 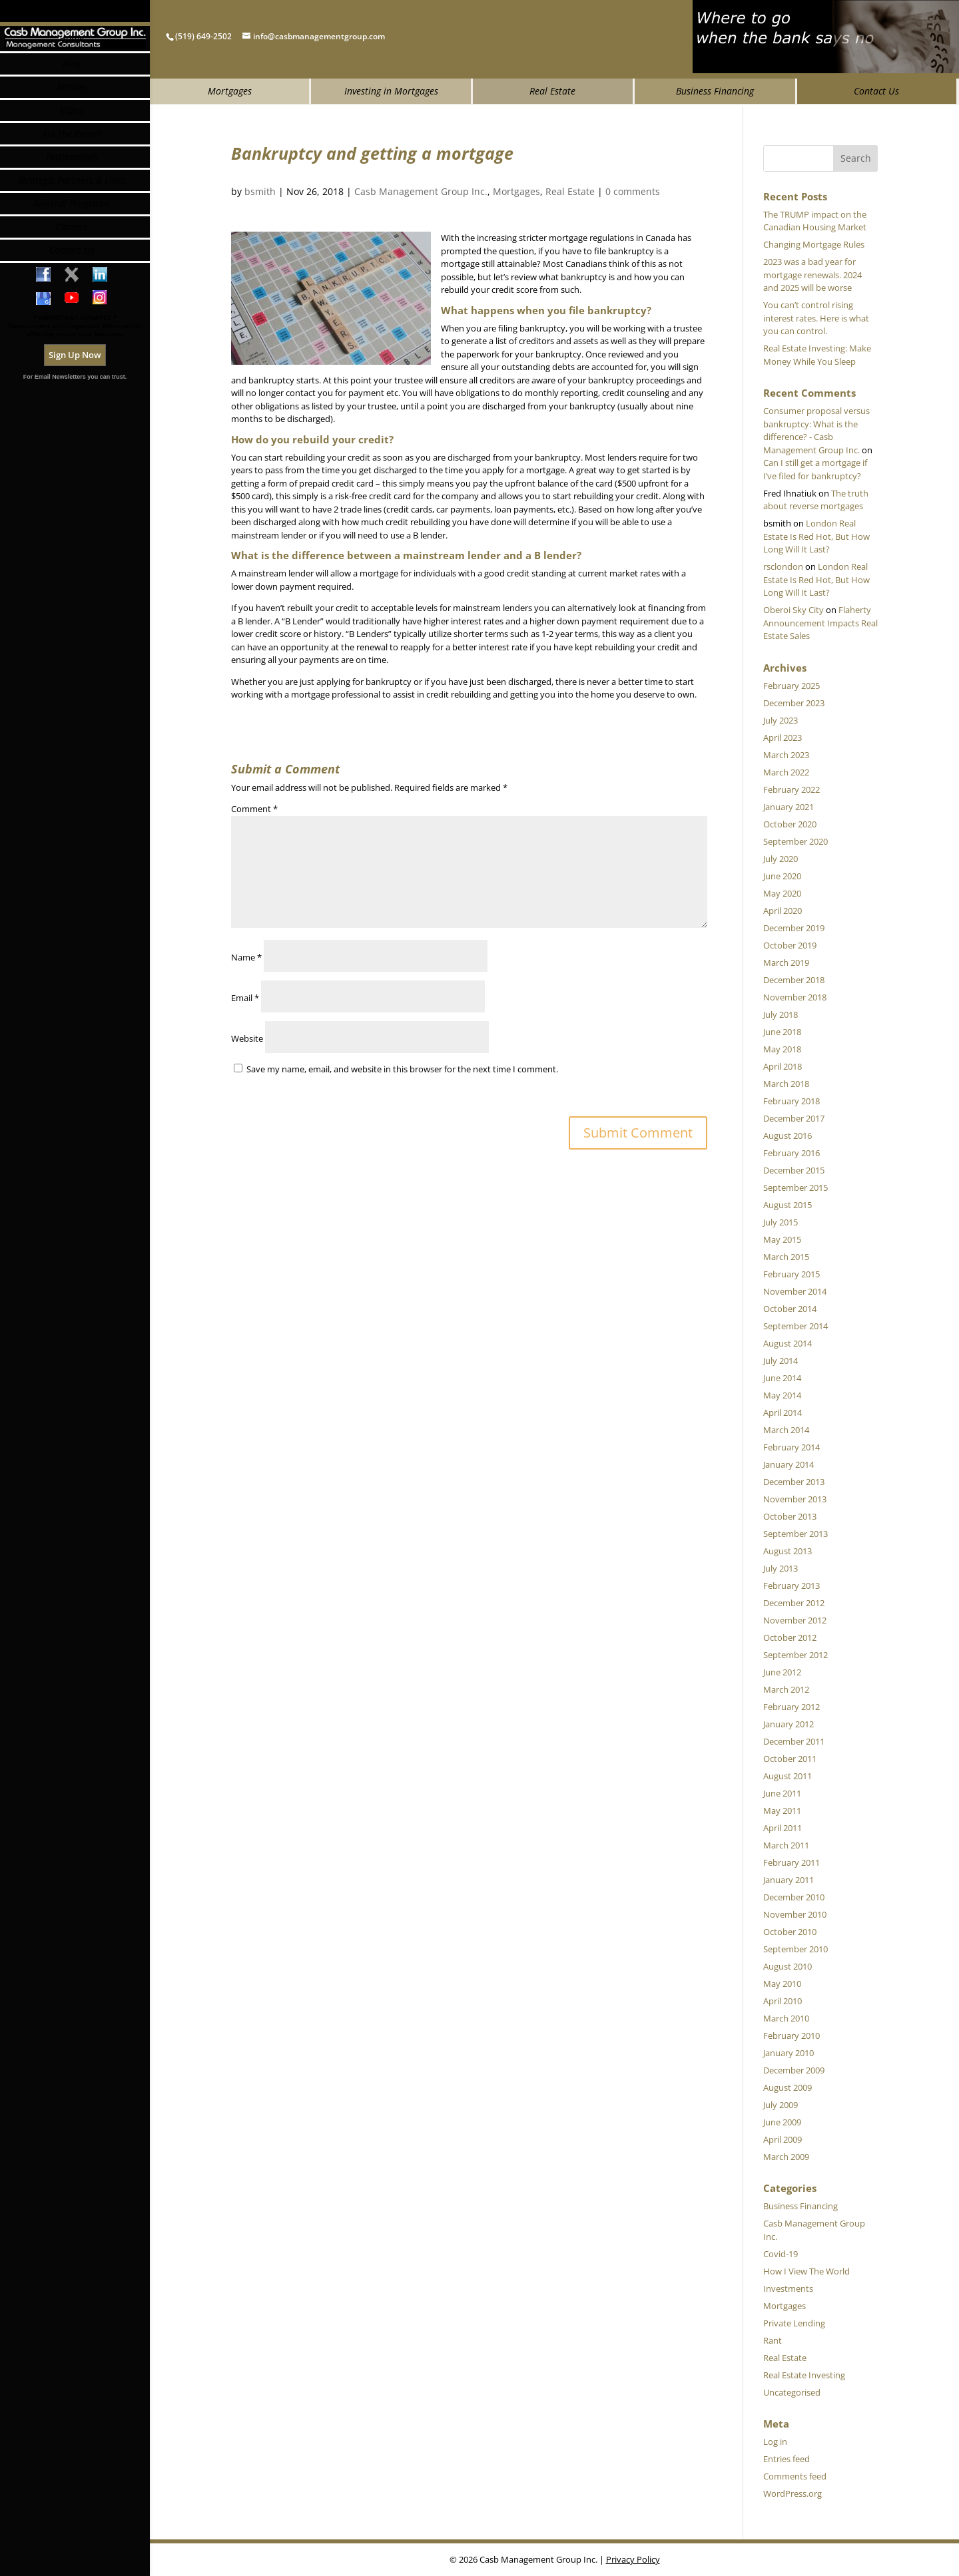 I want to click on December 2018, so click(x=793, y=980).